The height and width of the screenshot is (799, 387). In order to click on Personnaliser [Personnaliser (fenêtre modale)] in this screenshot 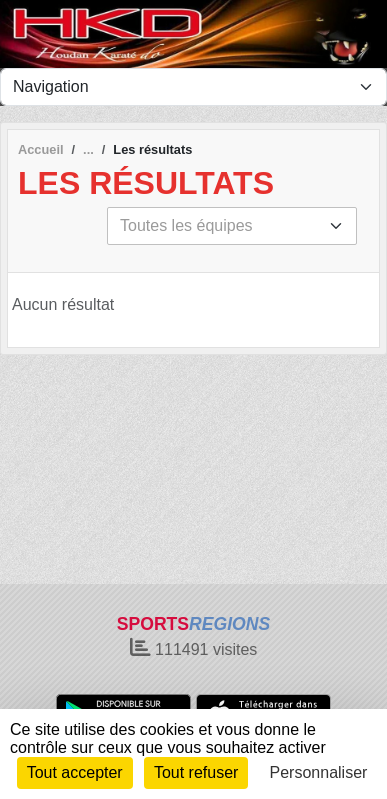, I will do `click(319, 772)`.